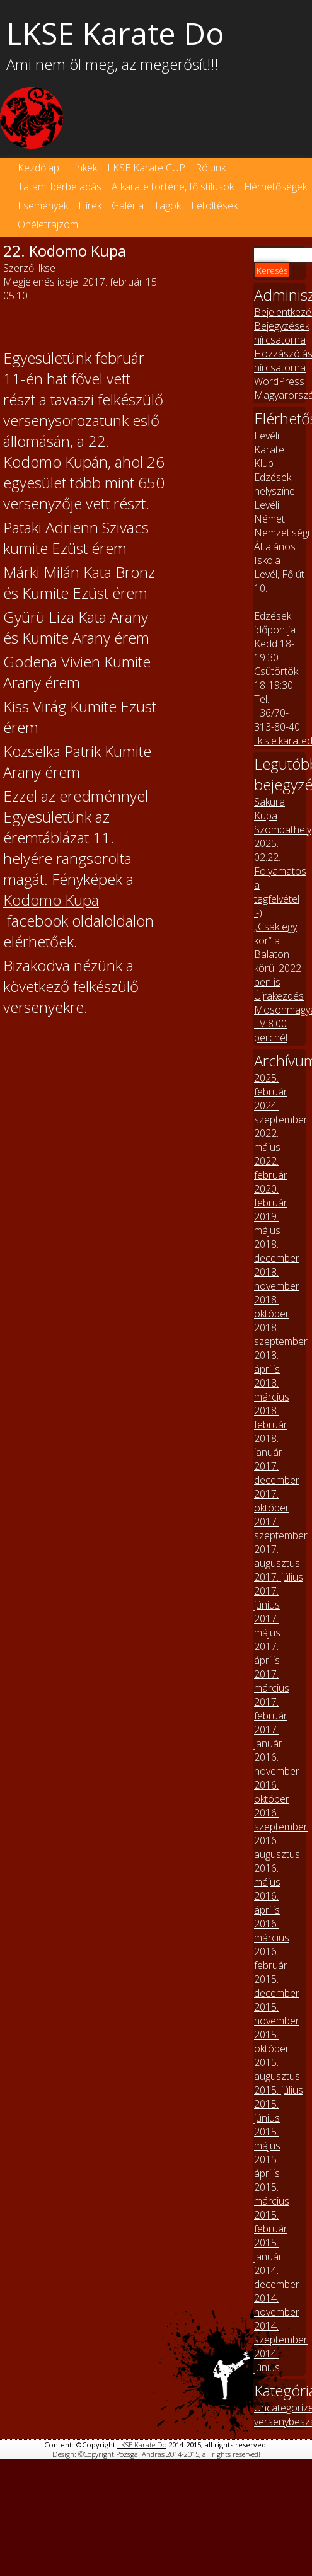 This screenshot has height=2576, width=312. Describe the element at coordinates (89, 205) in the screenshot. I see `Hírek` at that location.